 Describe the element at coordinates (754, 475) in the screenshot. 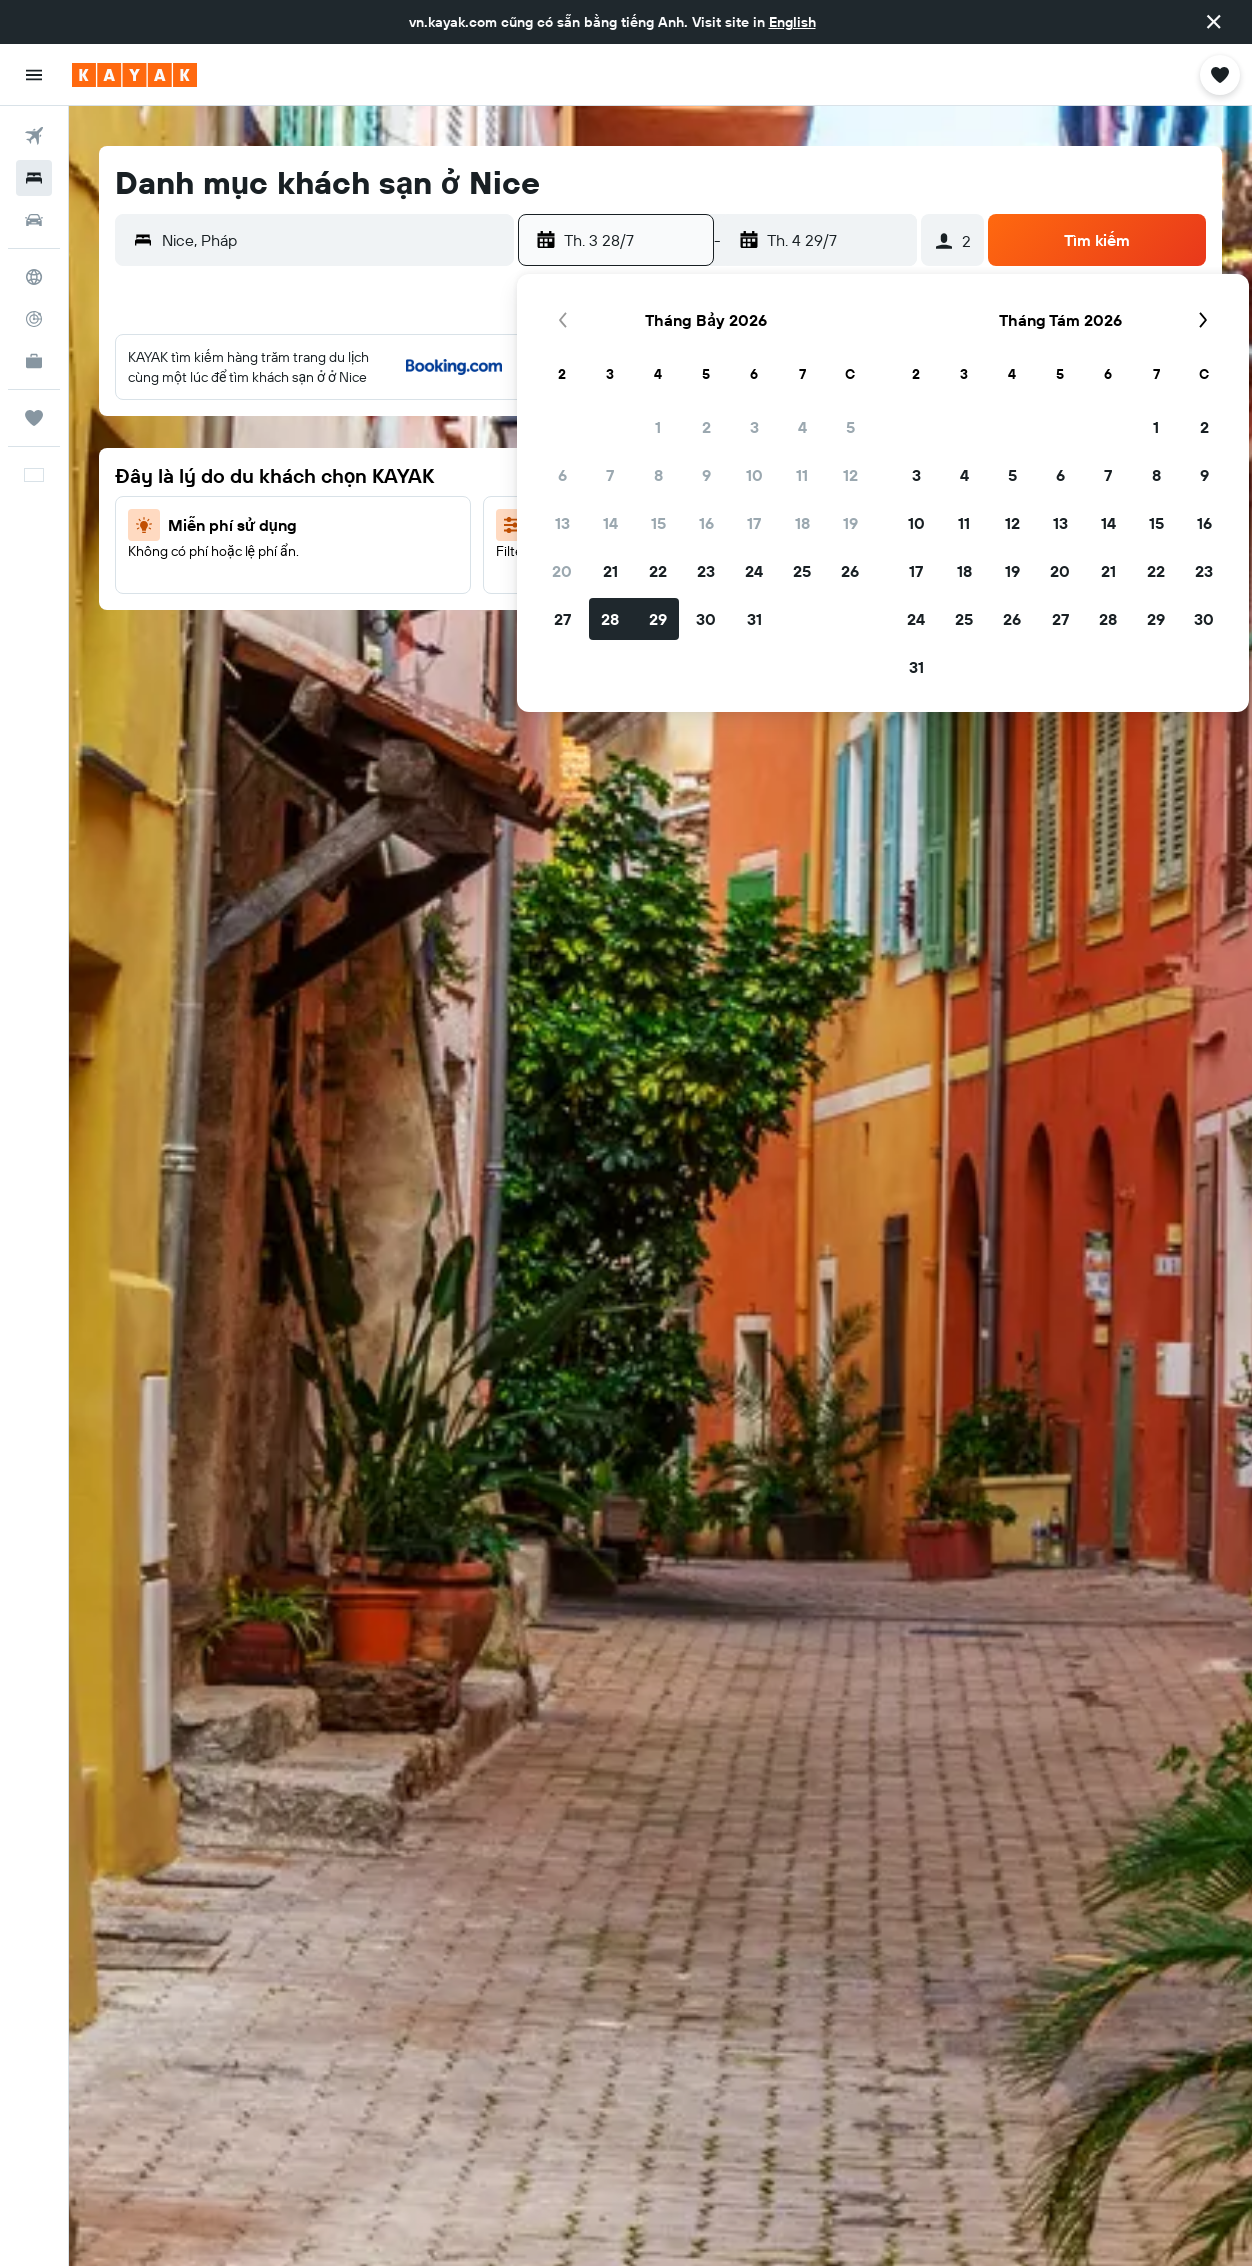

I see `10 [button]` at that location.